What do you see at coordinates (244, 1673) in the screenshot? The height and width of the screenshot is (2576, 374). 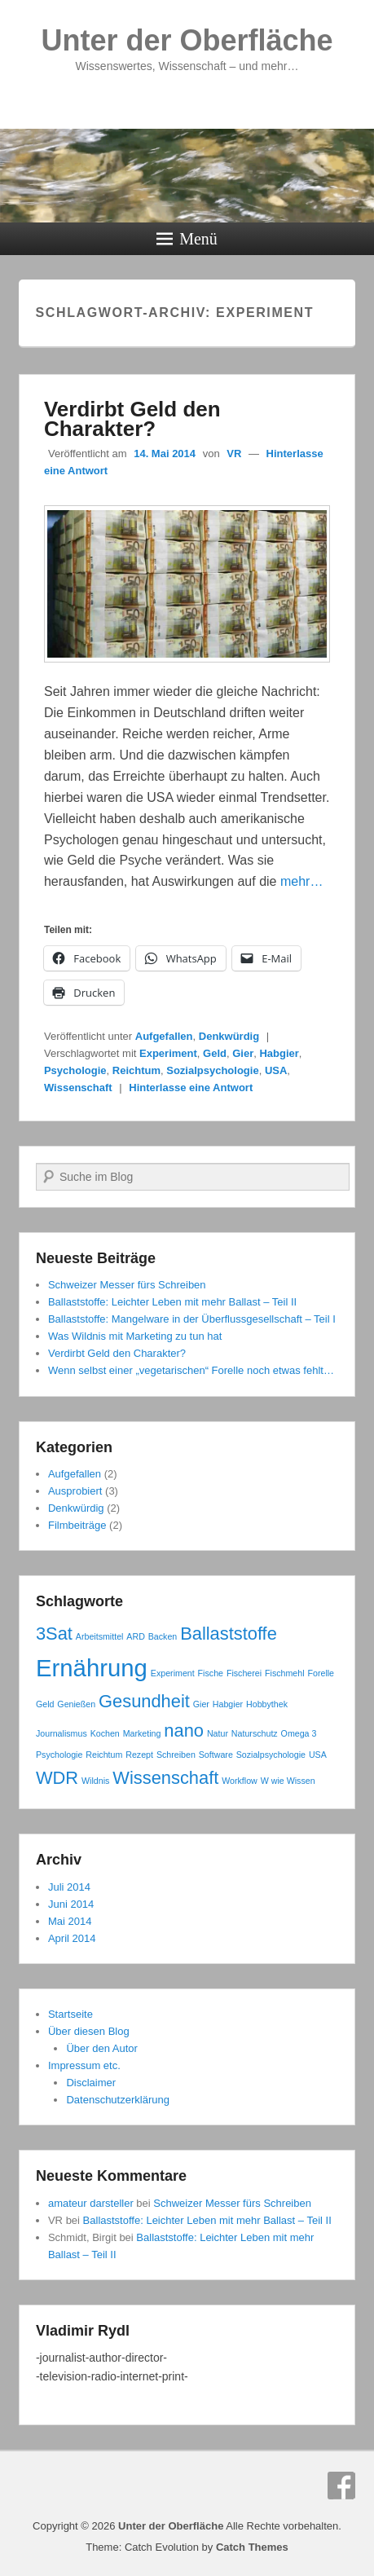 I see `Fischerei [Fischerei (1 Eintrag)]` at bounding box center [244, 1673].